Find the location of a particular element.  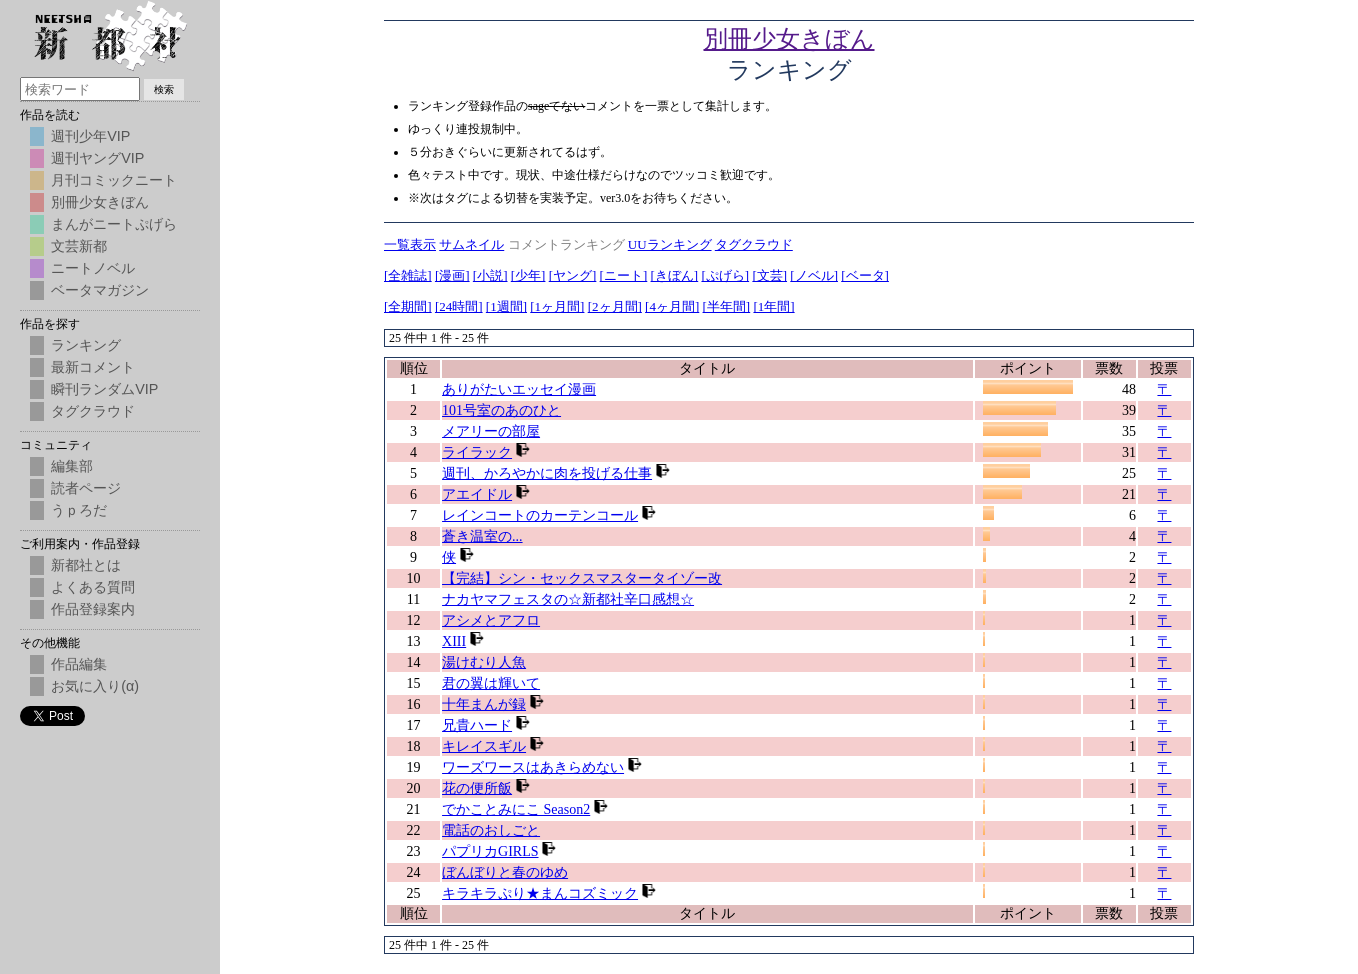

[小説] is located at coordinates (490, 275).